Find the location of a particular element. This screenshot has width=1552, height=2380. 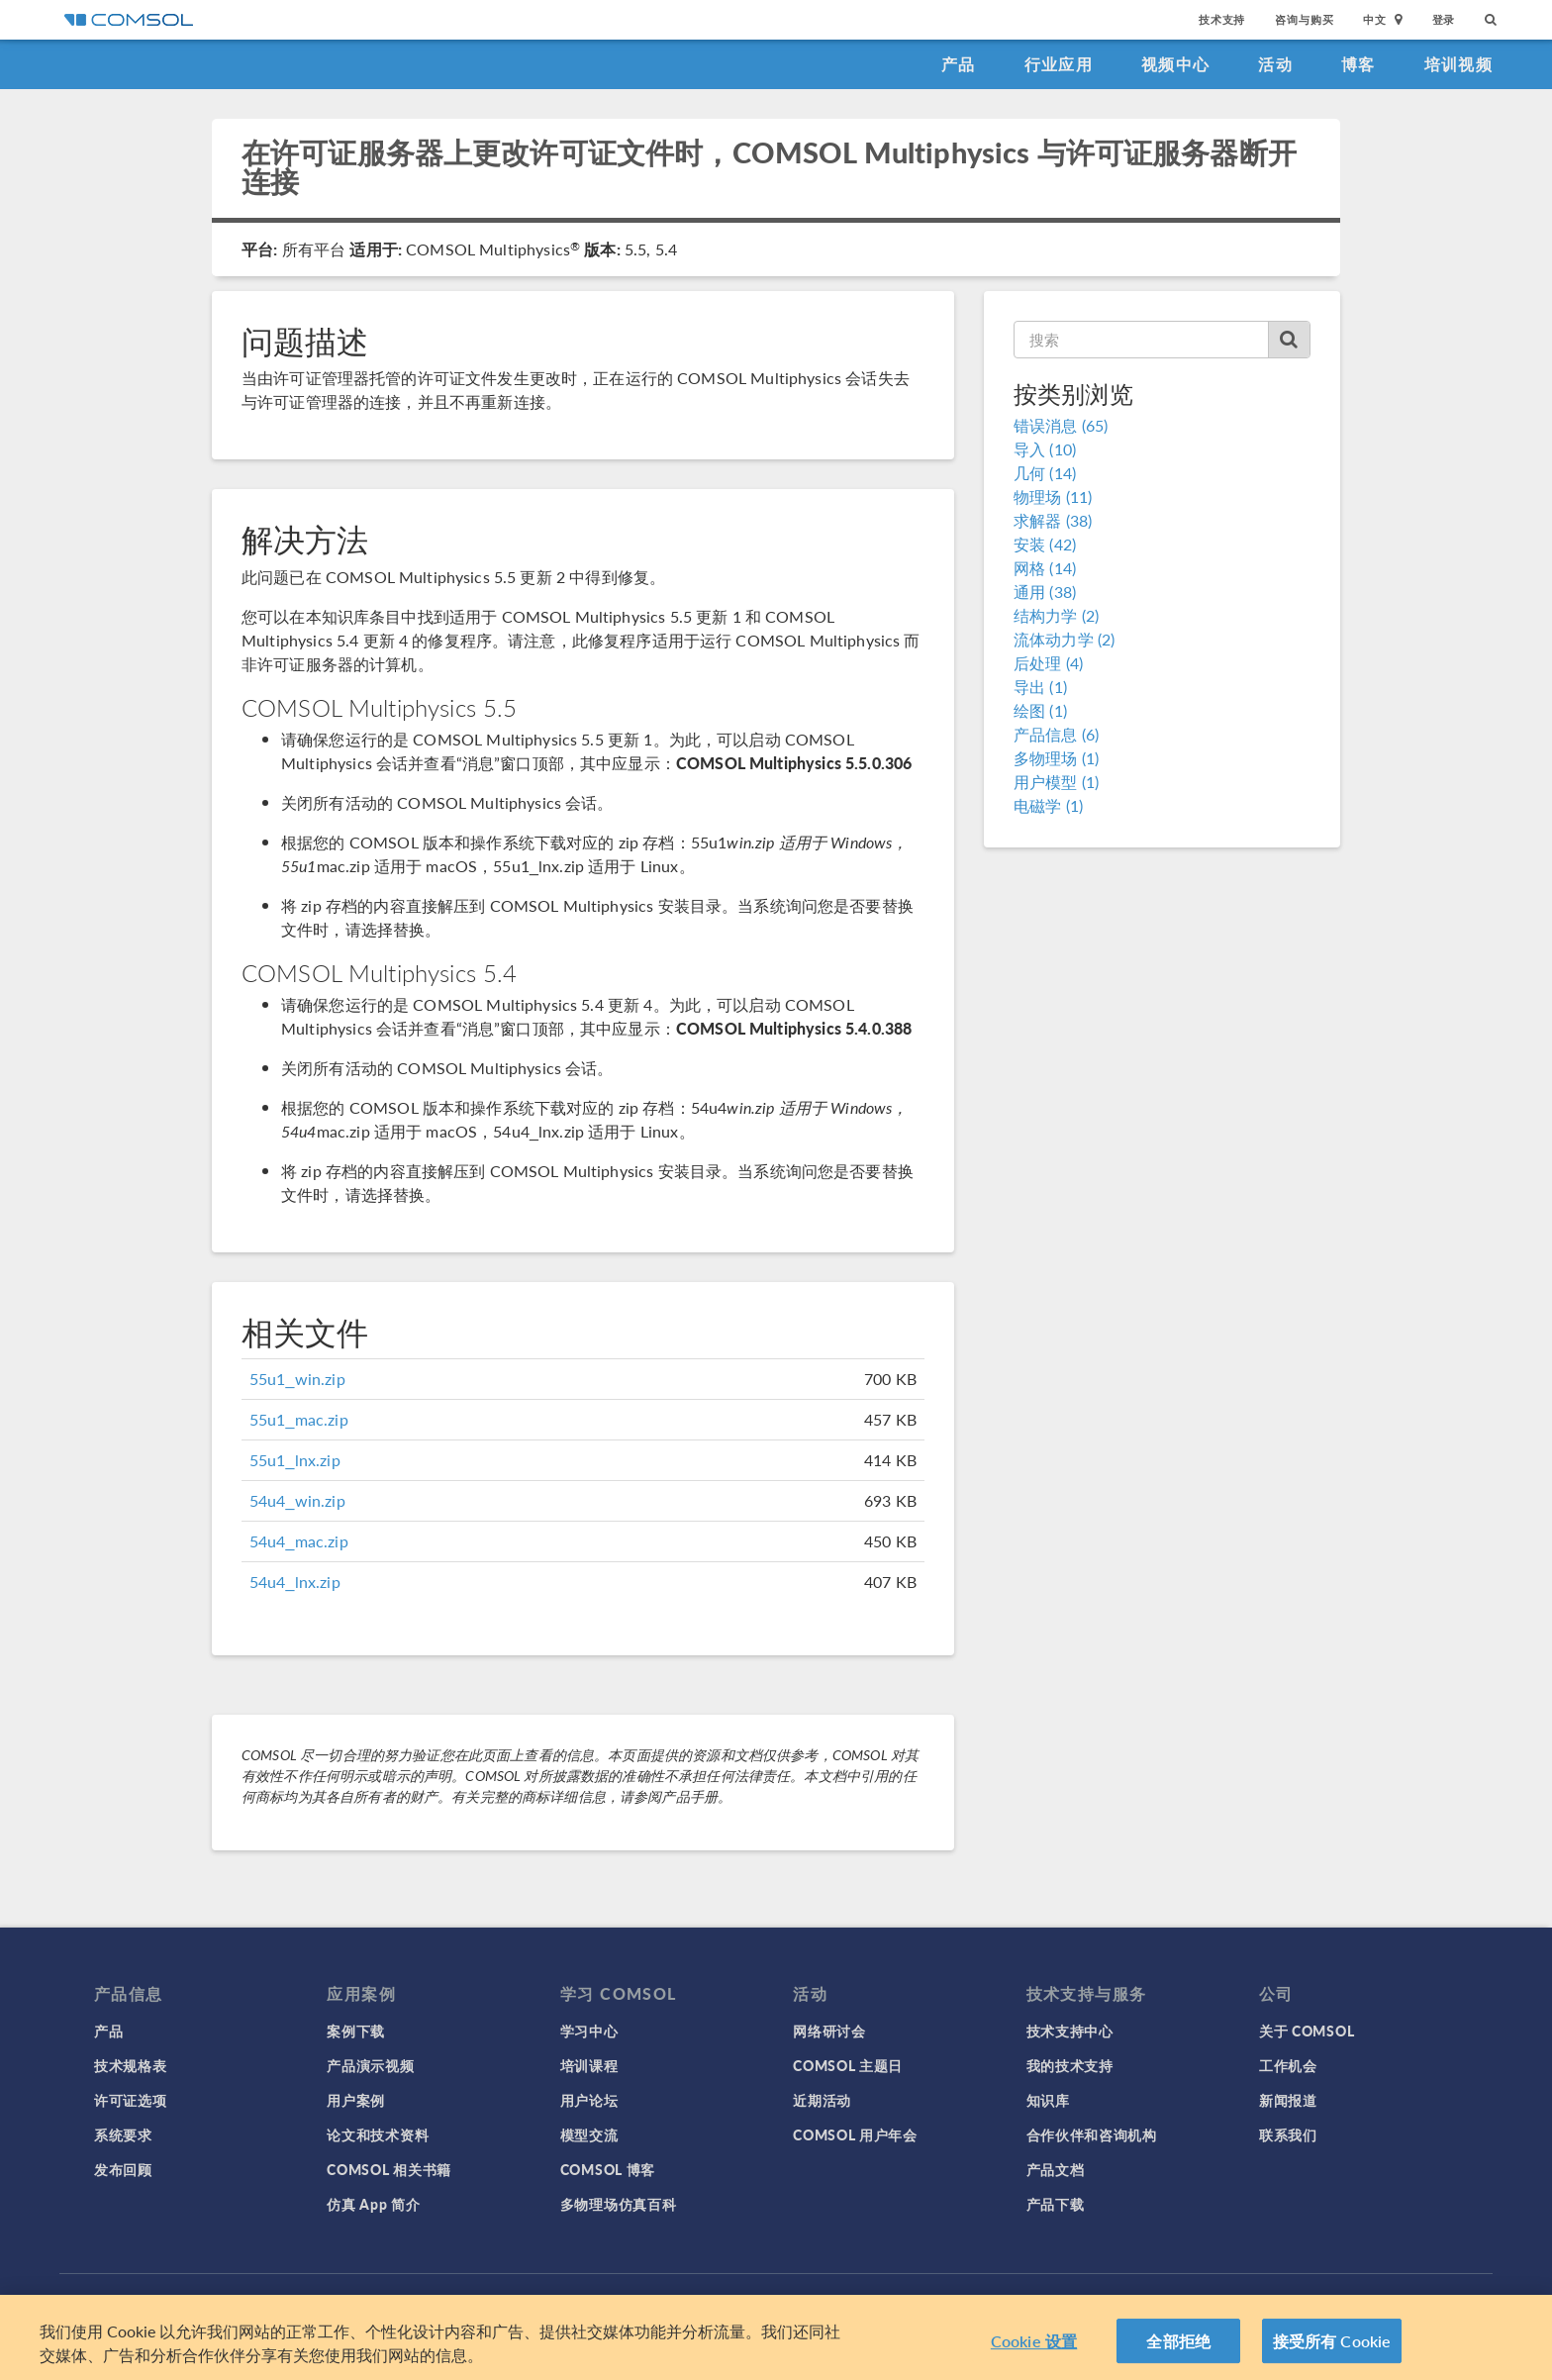

接受所有 Cookie is located at coordinates (1332, 2348).